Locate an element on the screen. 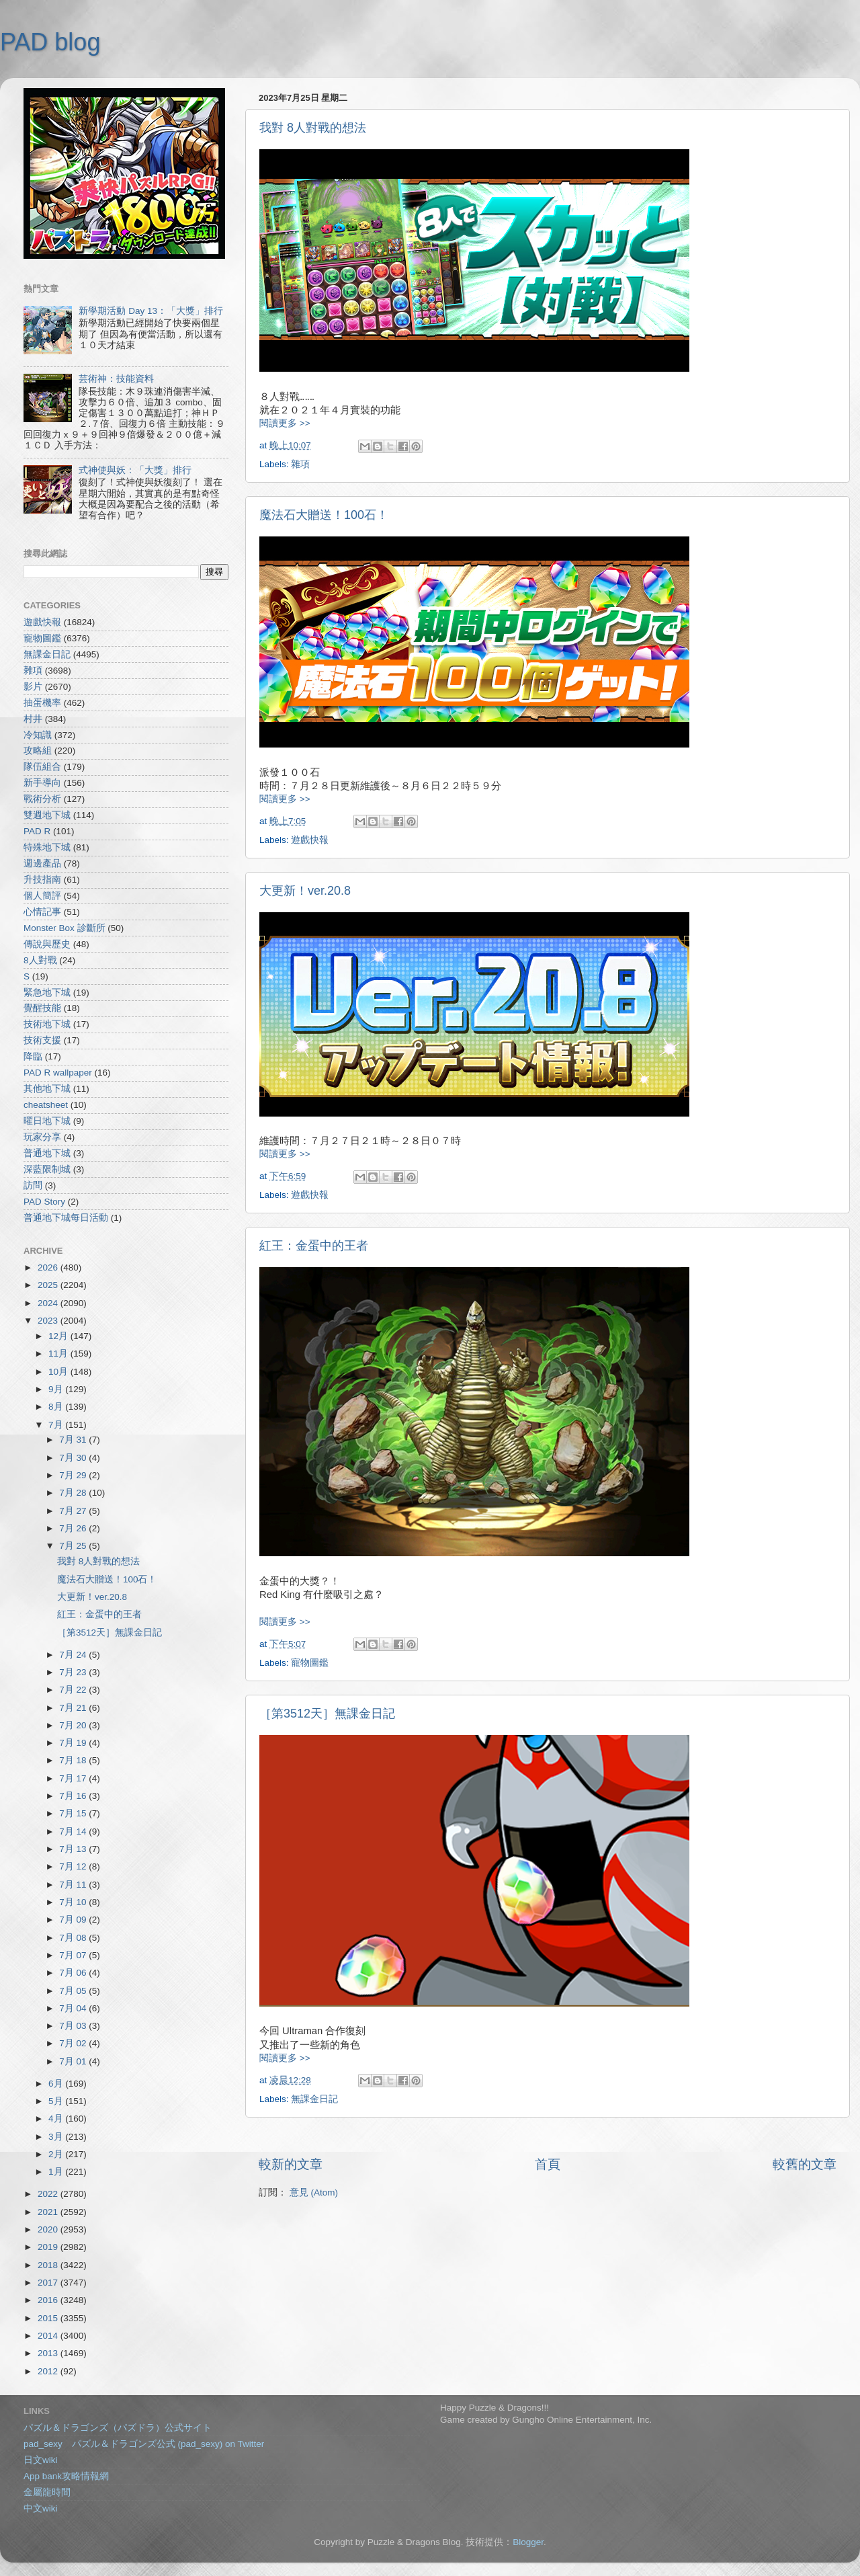  2月 is located at coordinates (56, 2154).